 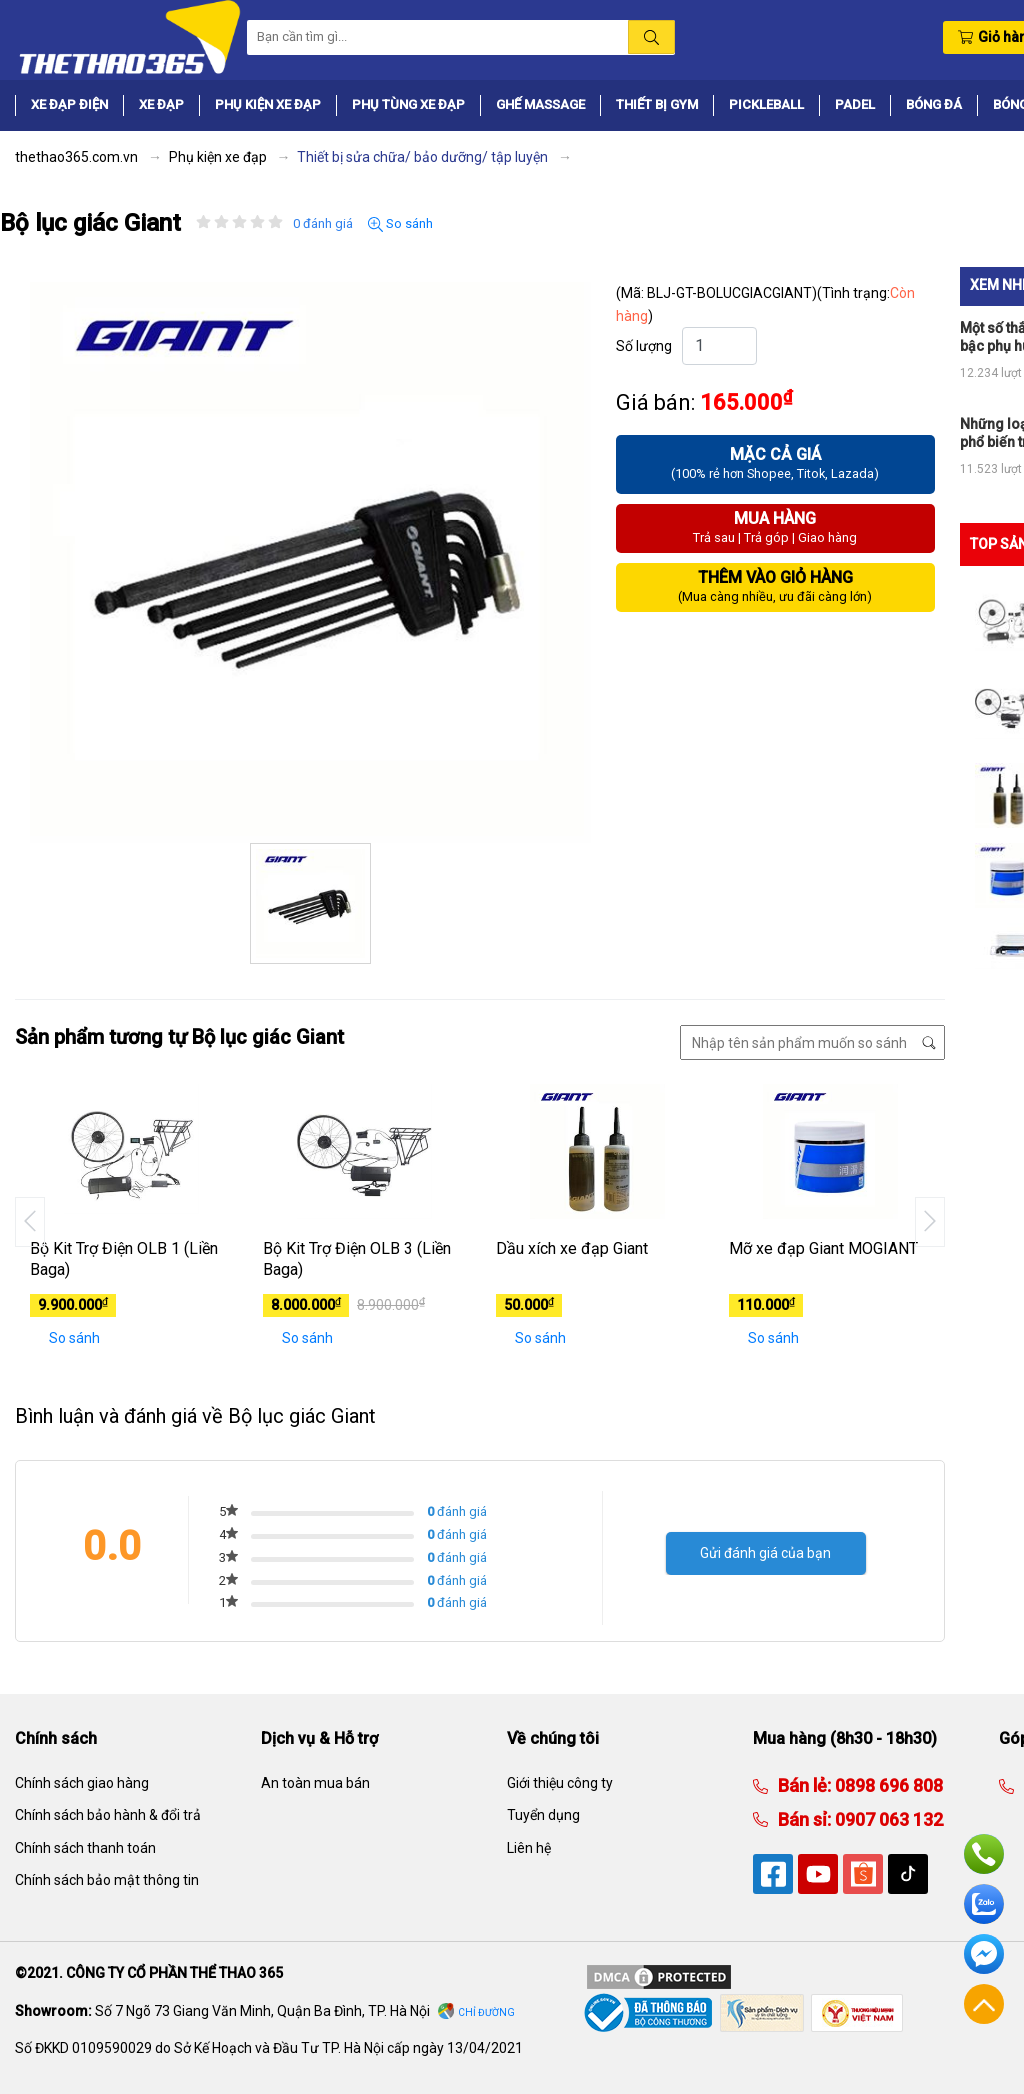 I want to click on Bộ Kit Trợ Điện OLB 1 (Liền Baga), so click(x=124, y=1259).